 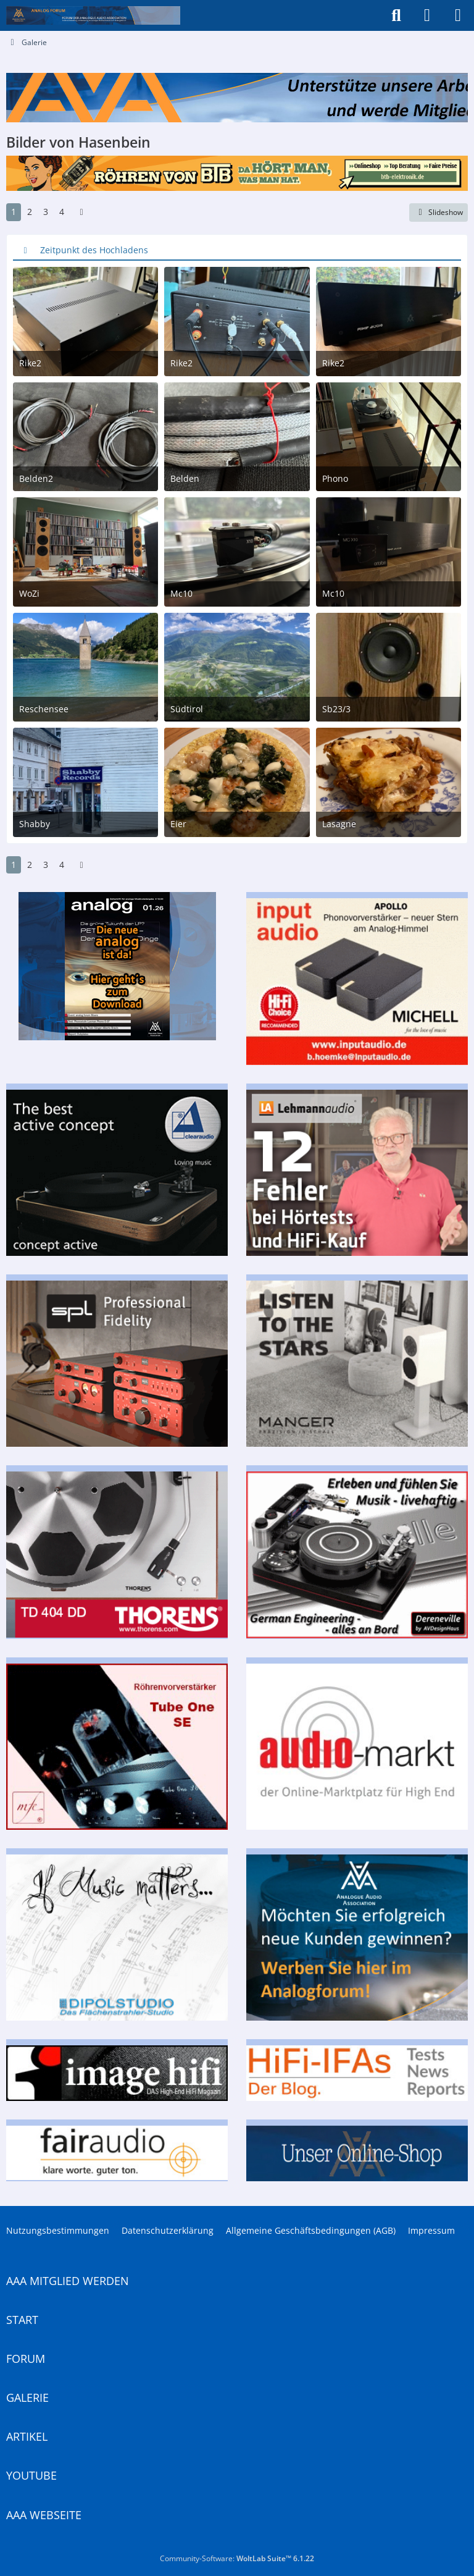 What do you see at coordinates (396, 15) in the screenshot?
I see `[Suche]` at bounding box center [396, 15].